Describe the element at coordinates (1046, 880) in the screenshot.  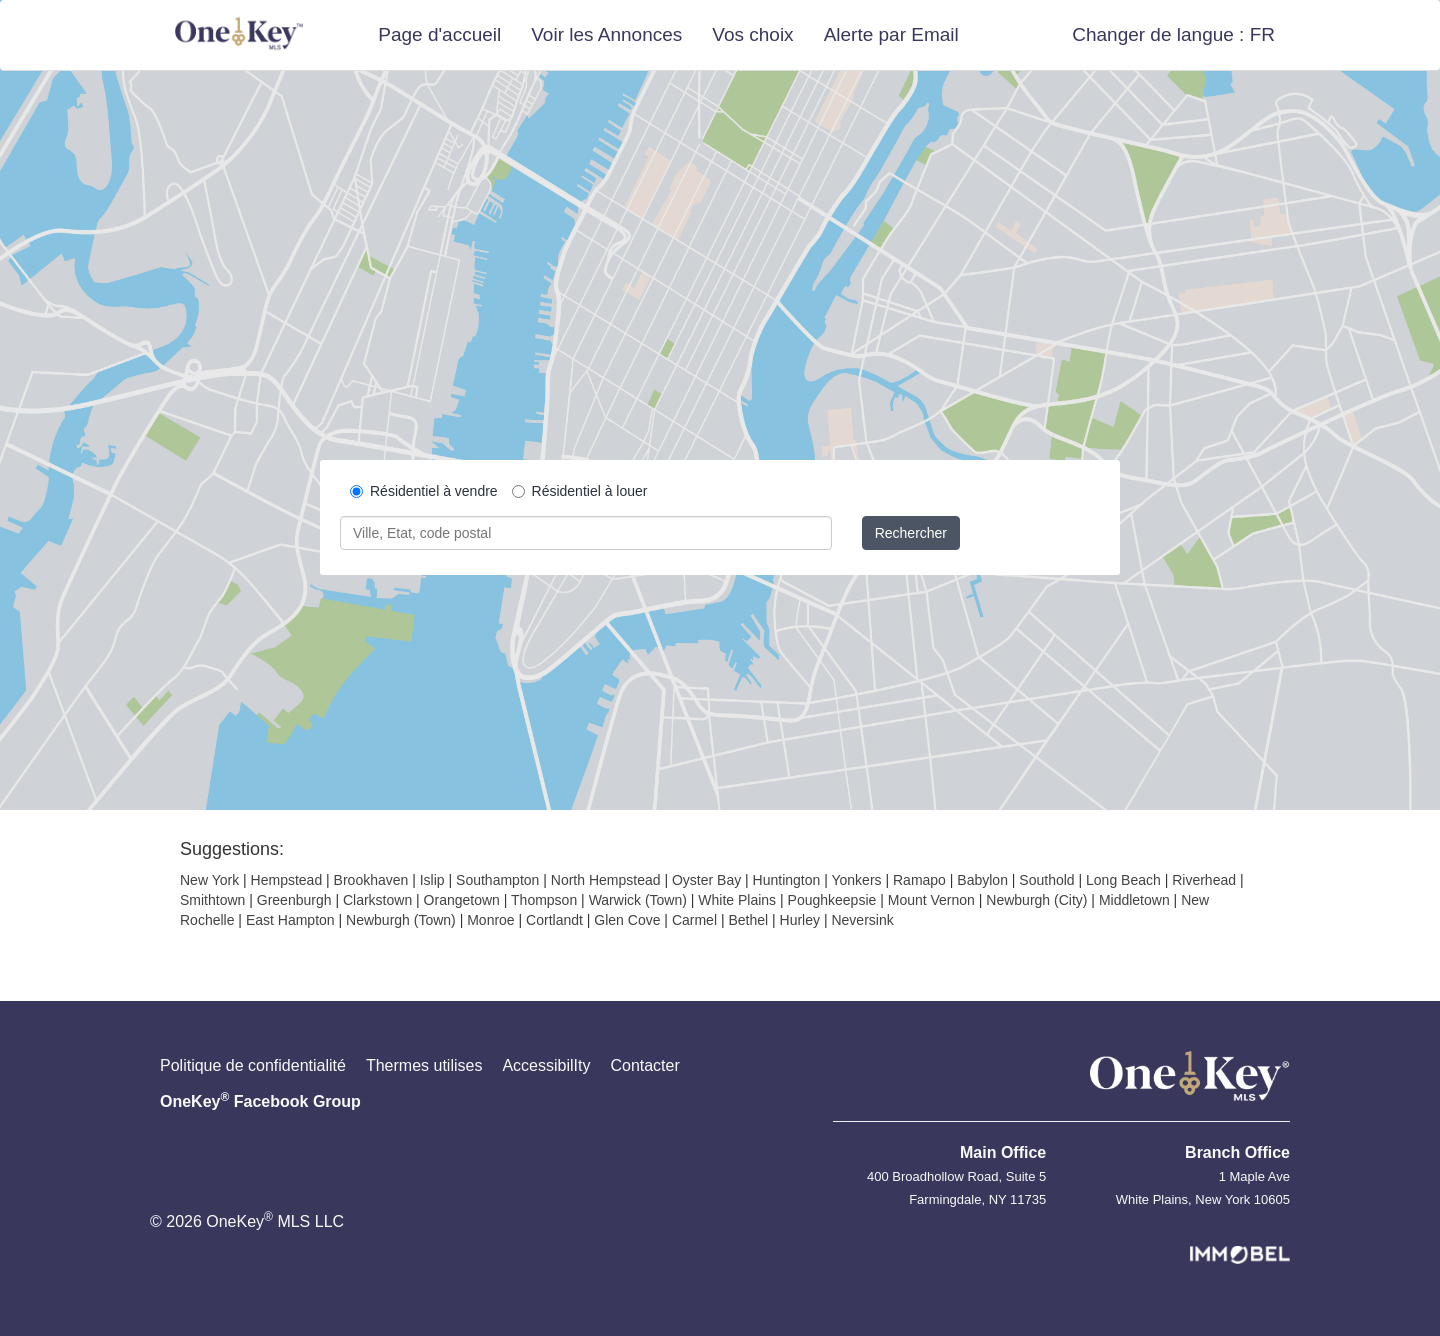
I see `Southold` at that location.